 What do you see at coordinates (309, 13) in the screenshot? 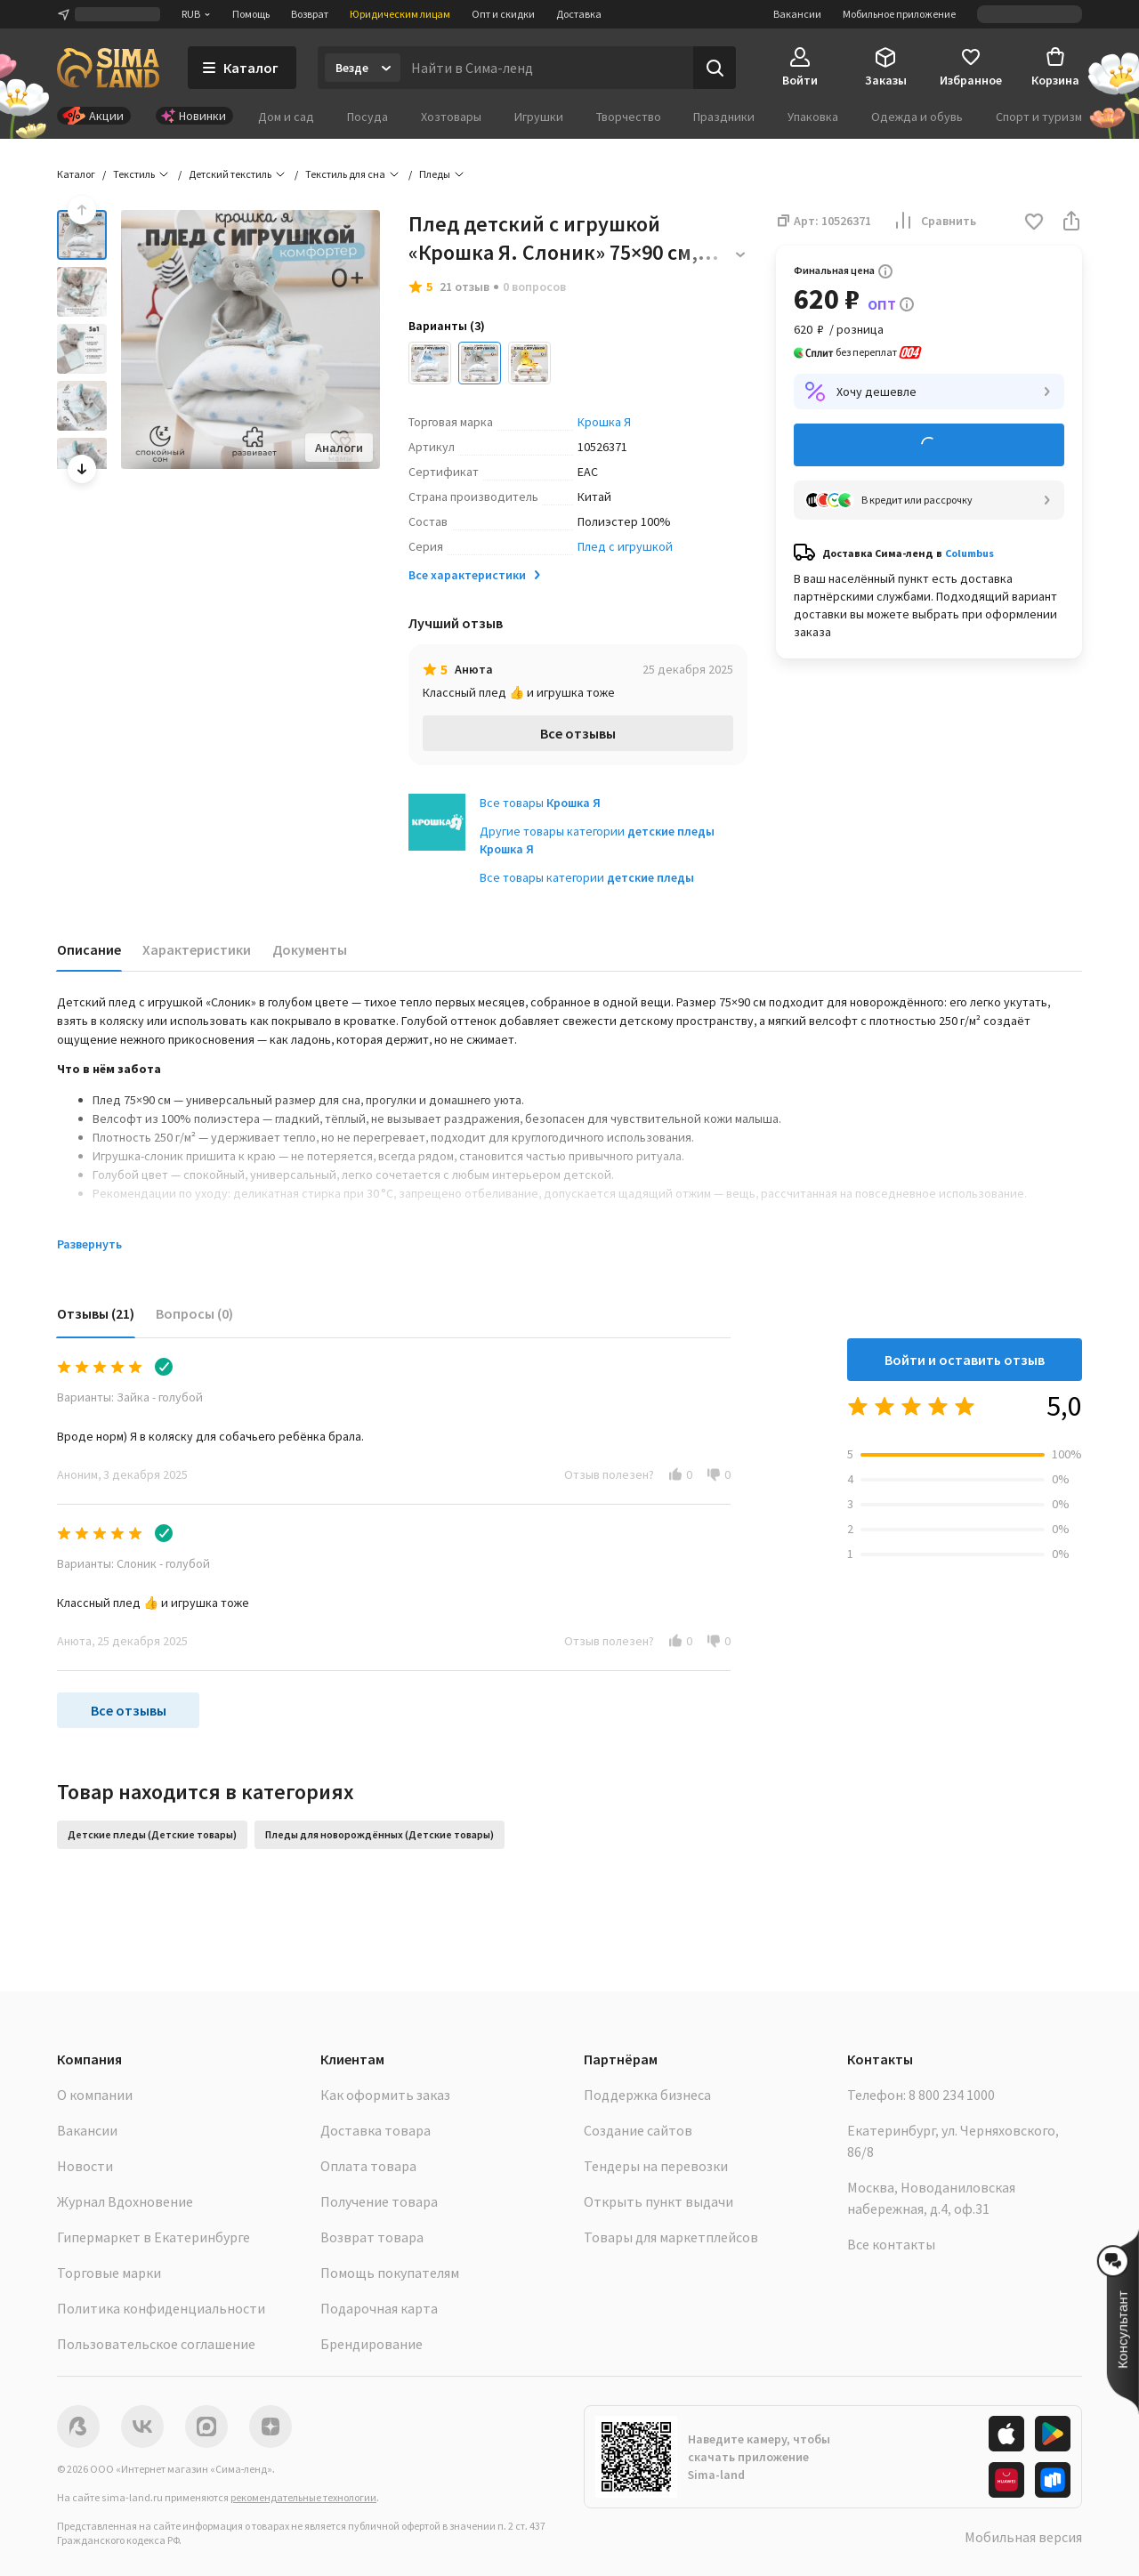
I see `Возврат` at bounding box center [309, 13].